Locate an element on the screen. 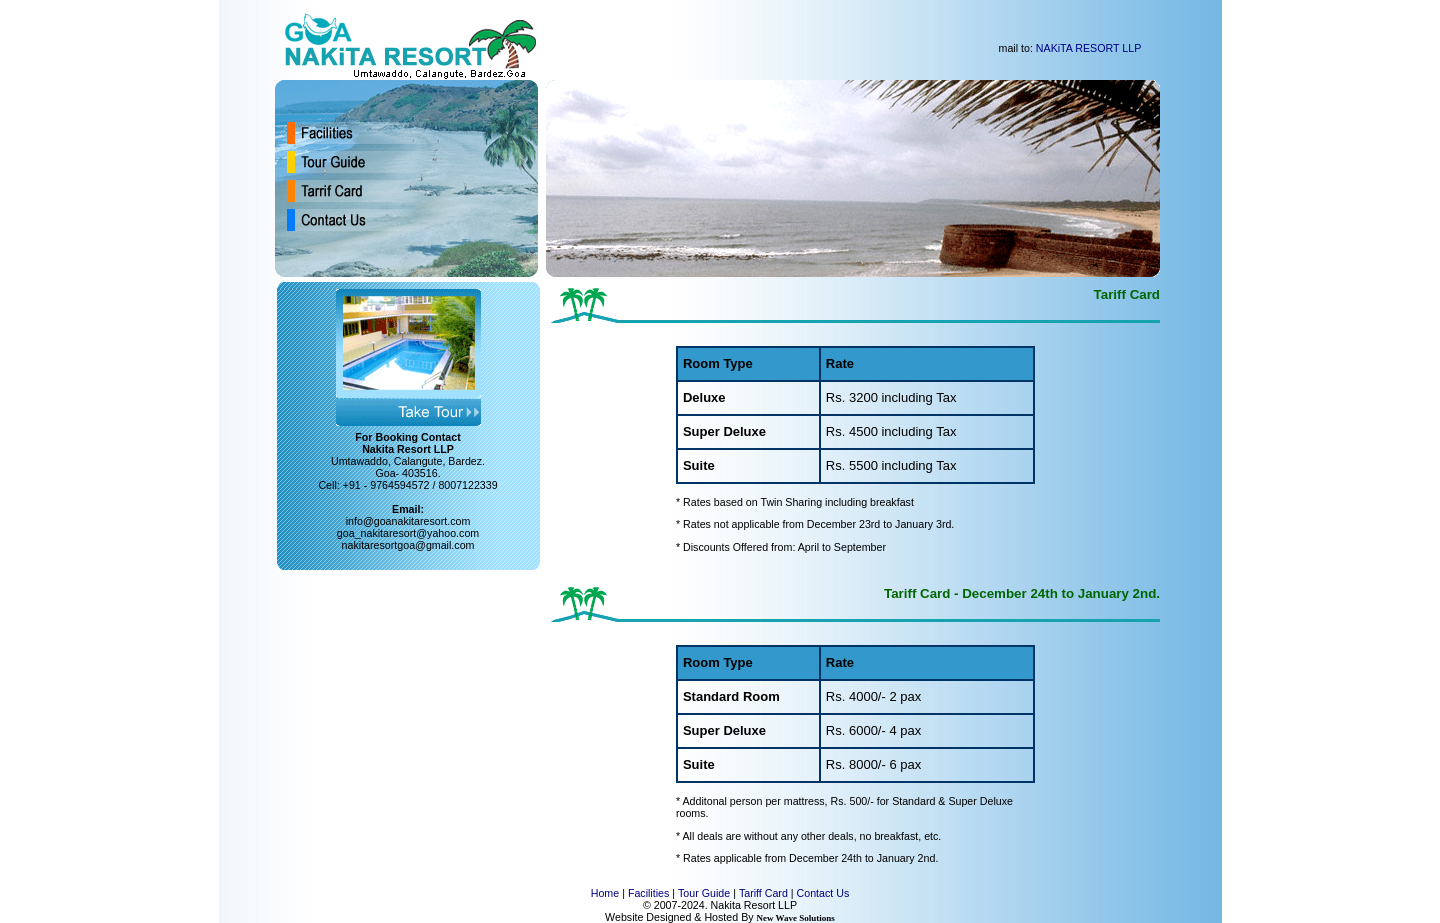 This screenshot has width=1440, height=923. NAKiTA RESORT LLP is located at coordinates (1088, 48).